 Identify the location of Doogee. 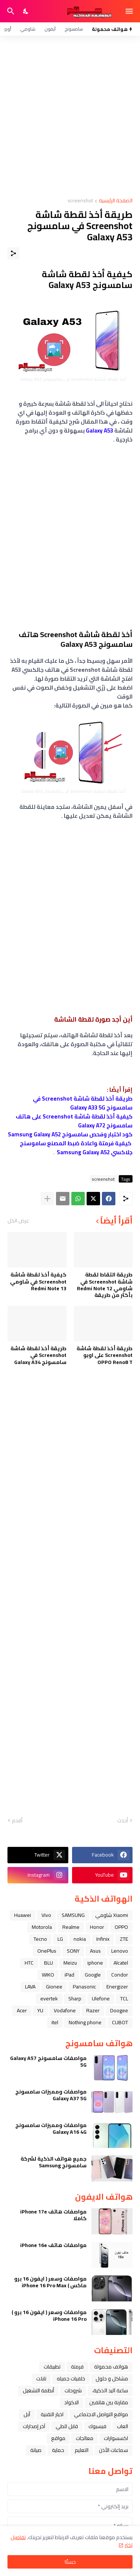
(119, 2010).